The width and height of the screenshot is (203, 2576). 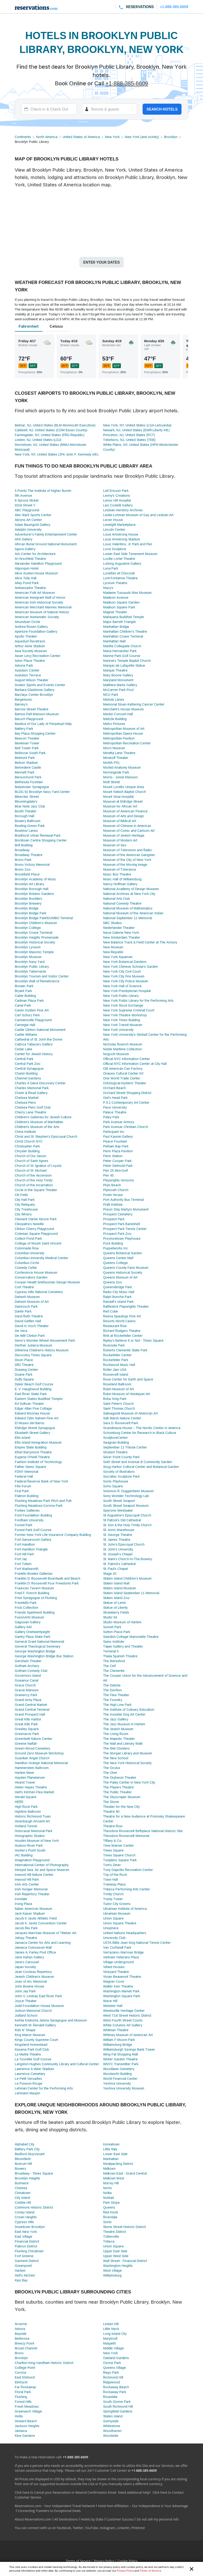 I want to click on Holographic Studios, so click(x=30, y=1836).